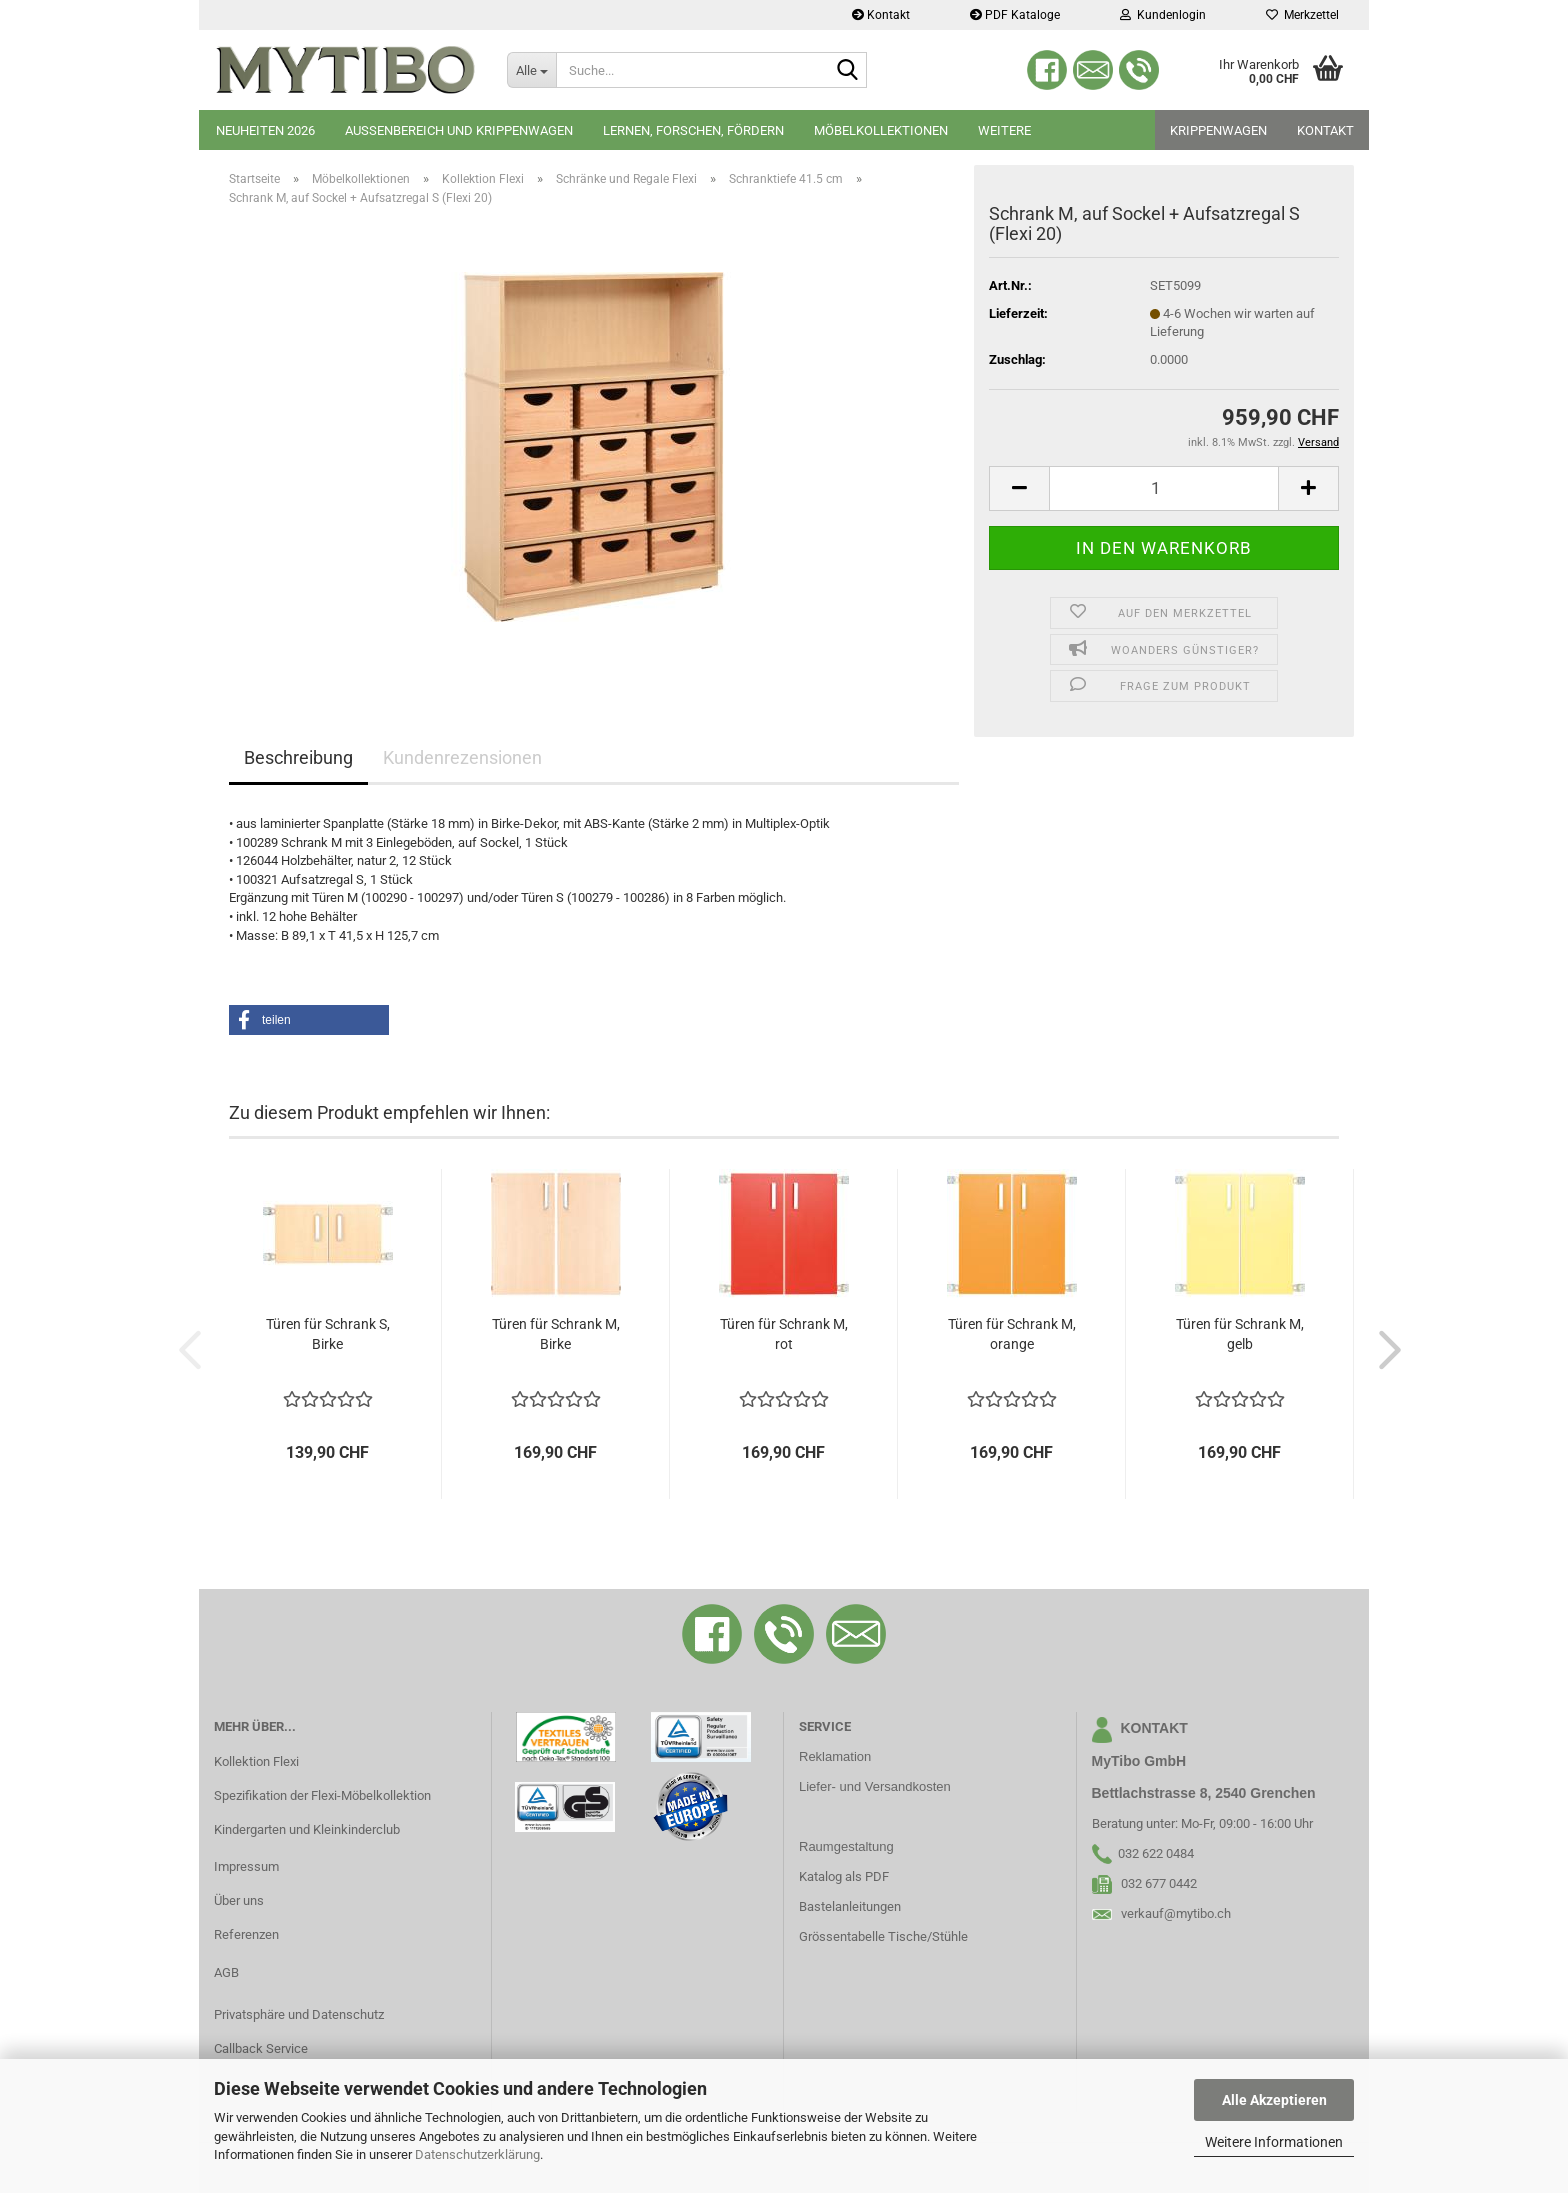  I want to click on Spezifikation der Flexi-Möbelkollektion, so click(322, 1795).